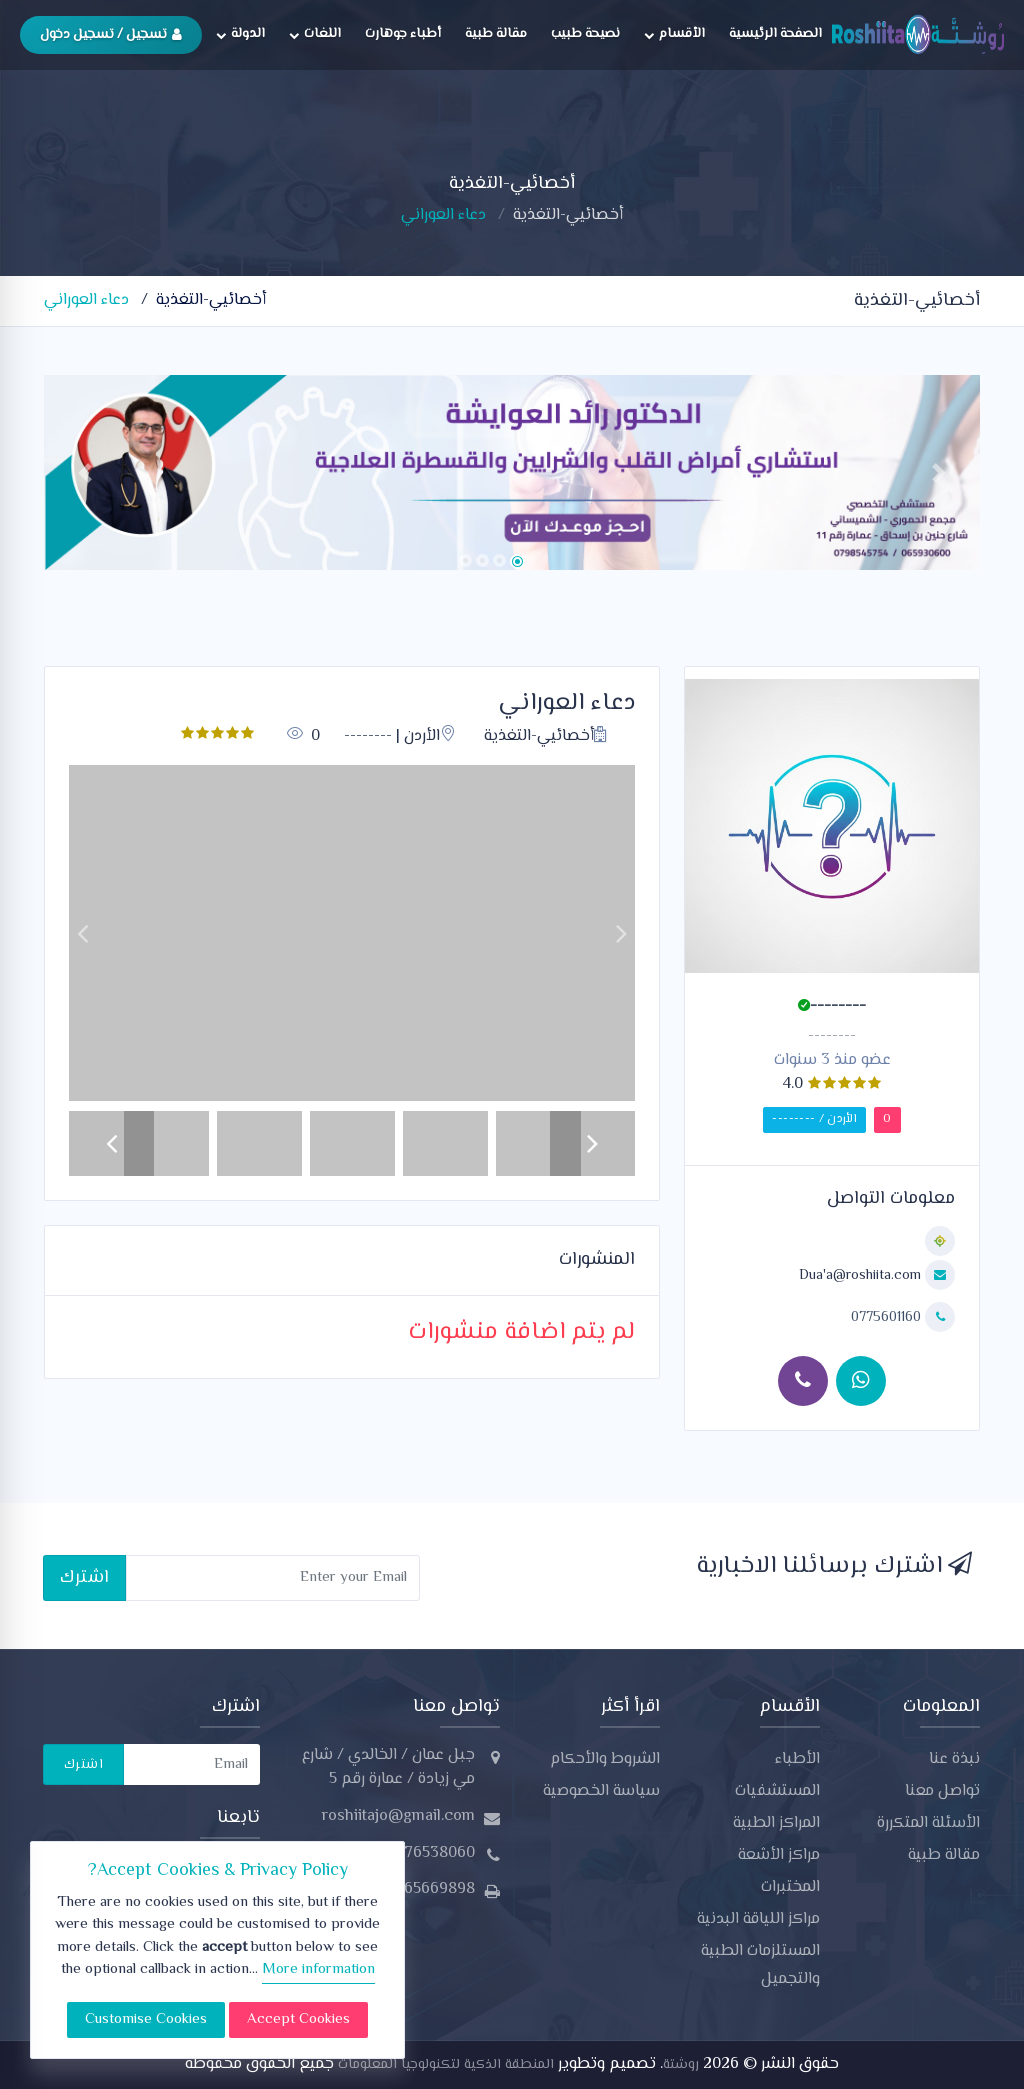 This screenshot has width=1024, height=2089. Describe the element at coordinates (779, 1855) in the screenshot. I see `مراكز الأشعة` at that location.